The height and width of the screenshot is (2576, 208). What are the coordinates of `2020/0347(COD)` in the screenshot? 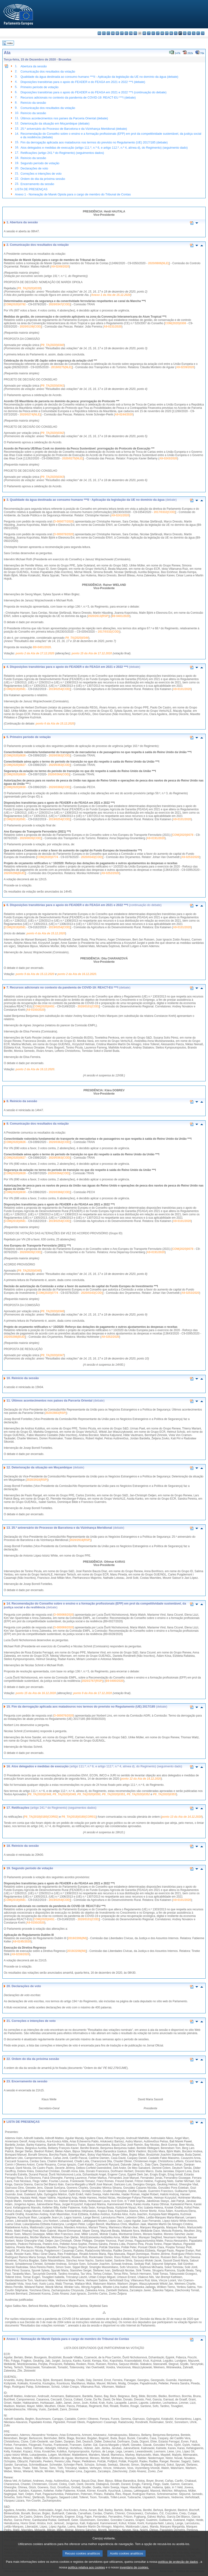 It's located at (59, 304).